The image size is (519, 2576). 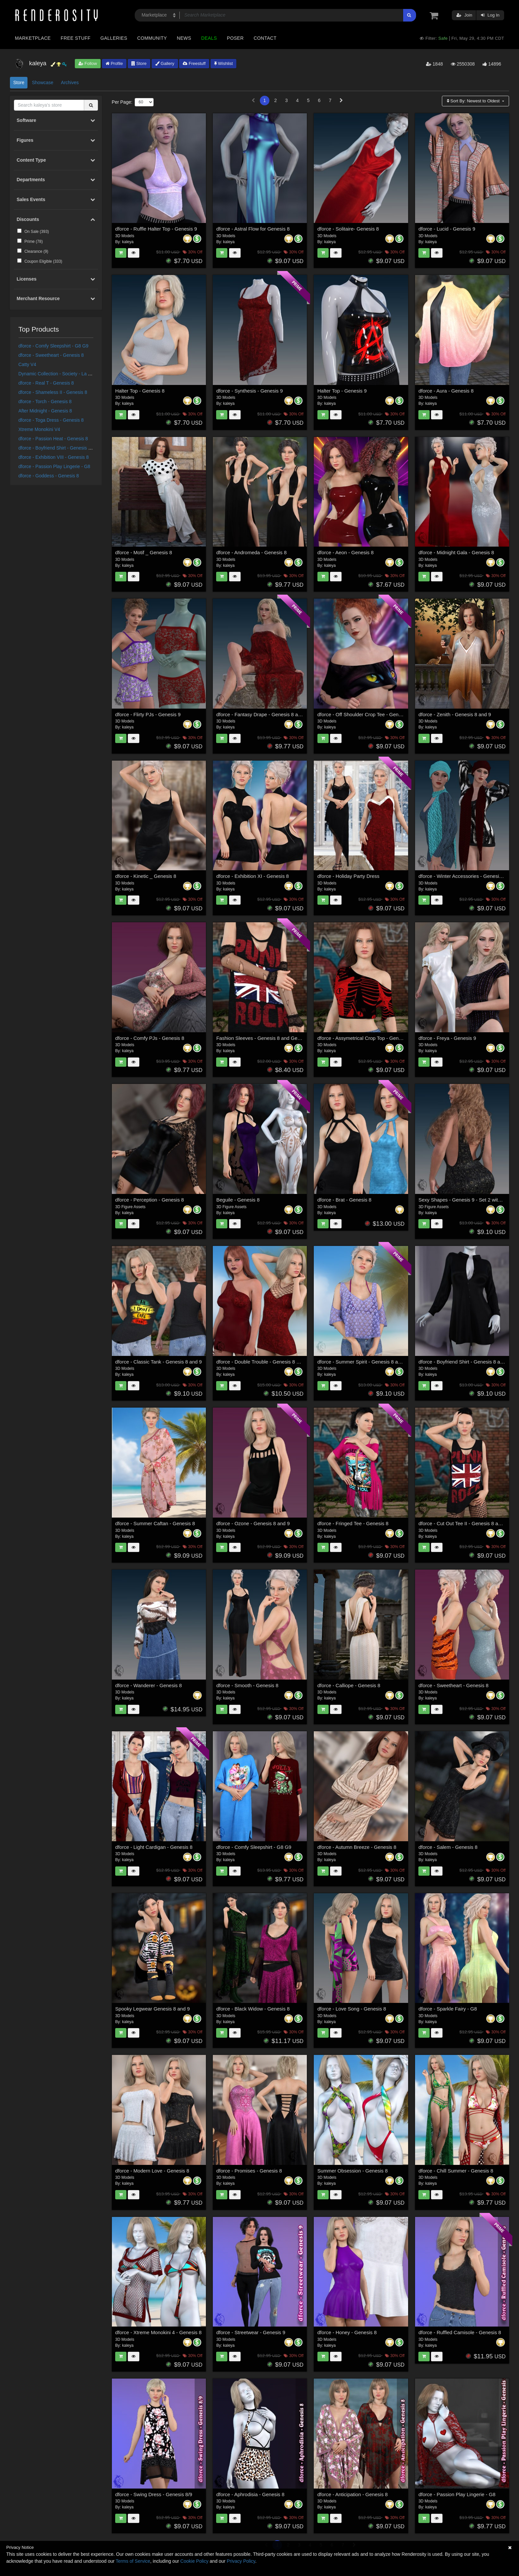 What do you see at coordinates (235, 38) in the screenshot?
I see `Poser` at bounding box center [235, 38].